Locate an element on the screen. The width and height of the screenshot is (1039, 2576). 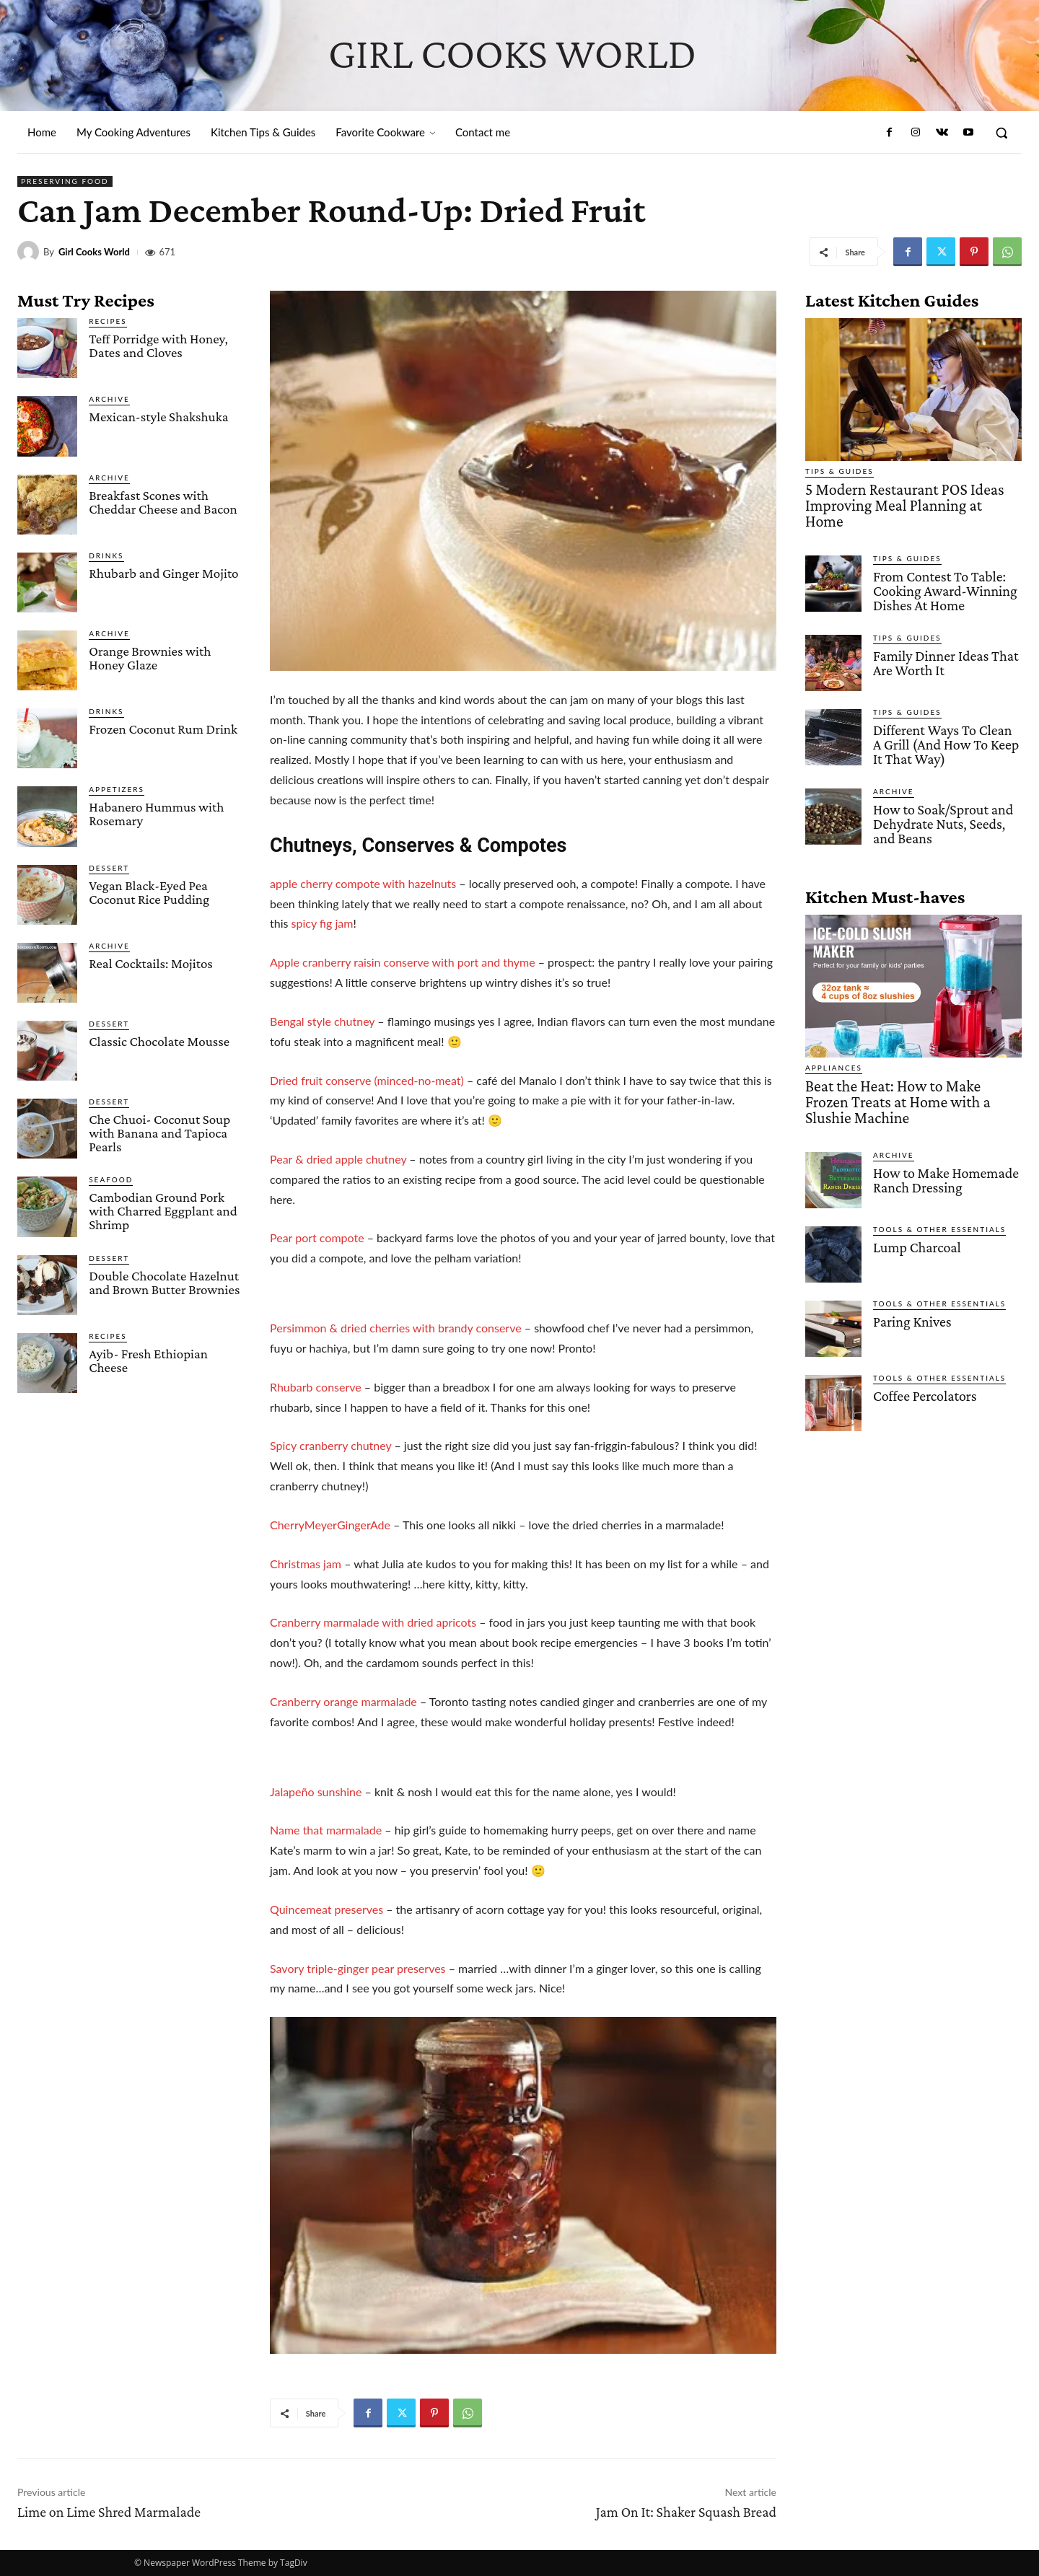
Pear & dried apple chutney is located at coordinates (338, 1159).